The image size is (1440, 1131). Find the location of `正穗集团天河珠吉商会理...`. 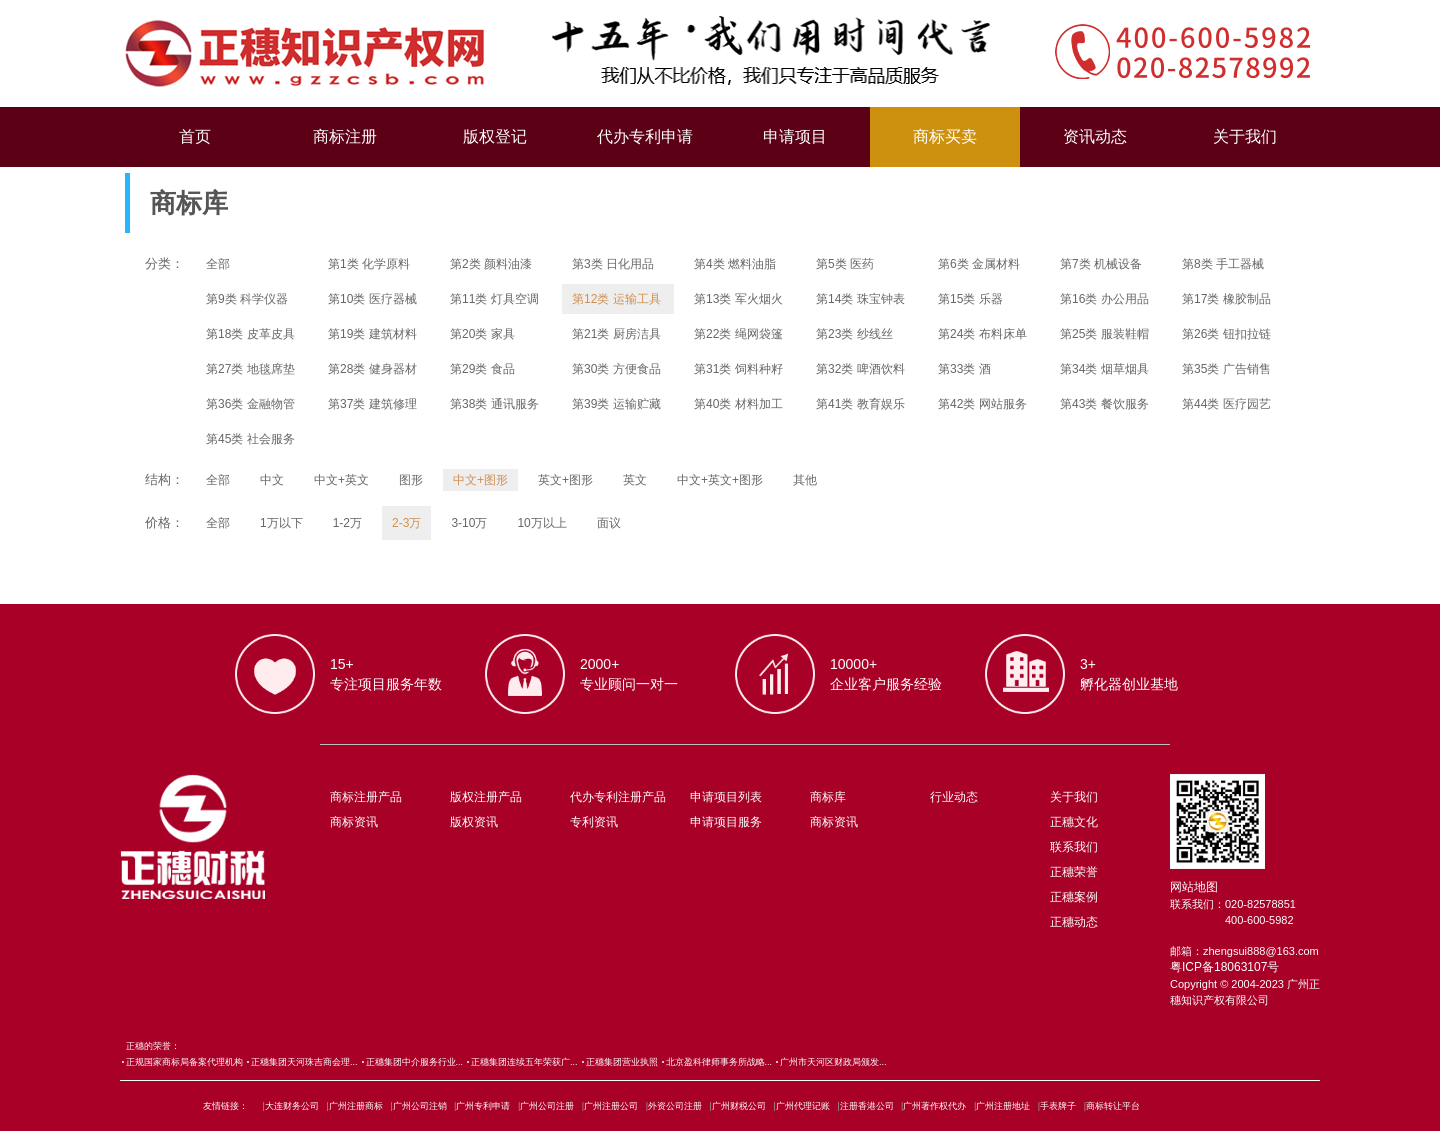

正穗集团天河珠吉商会理... is located at coordinates (304, 1062).